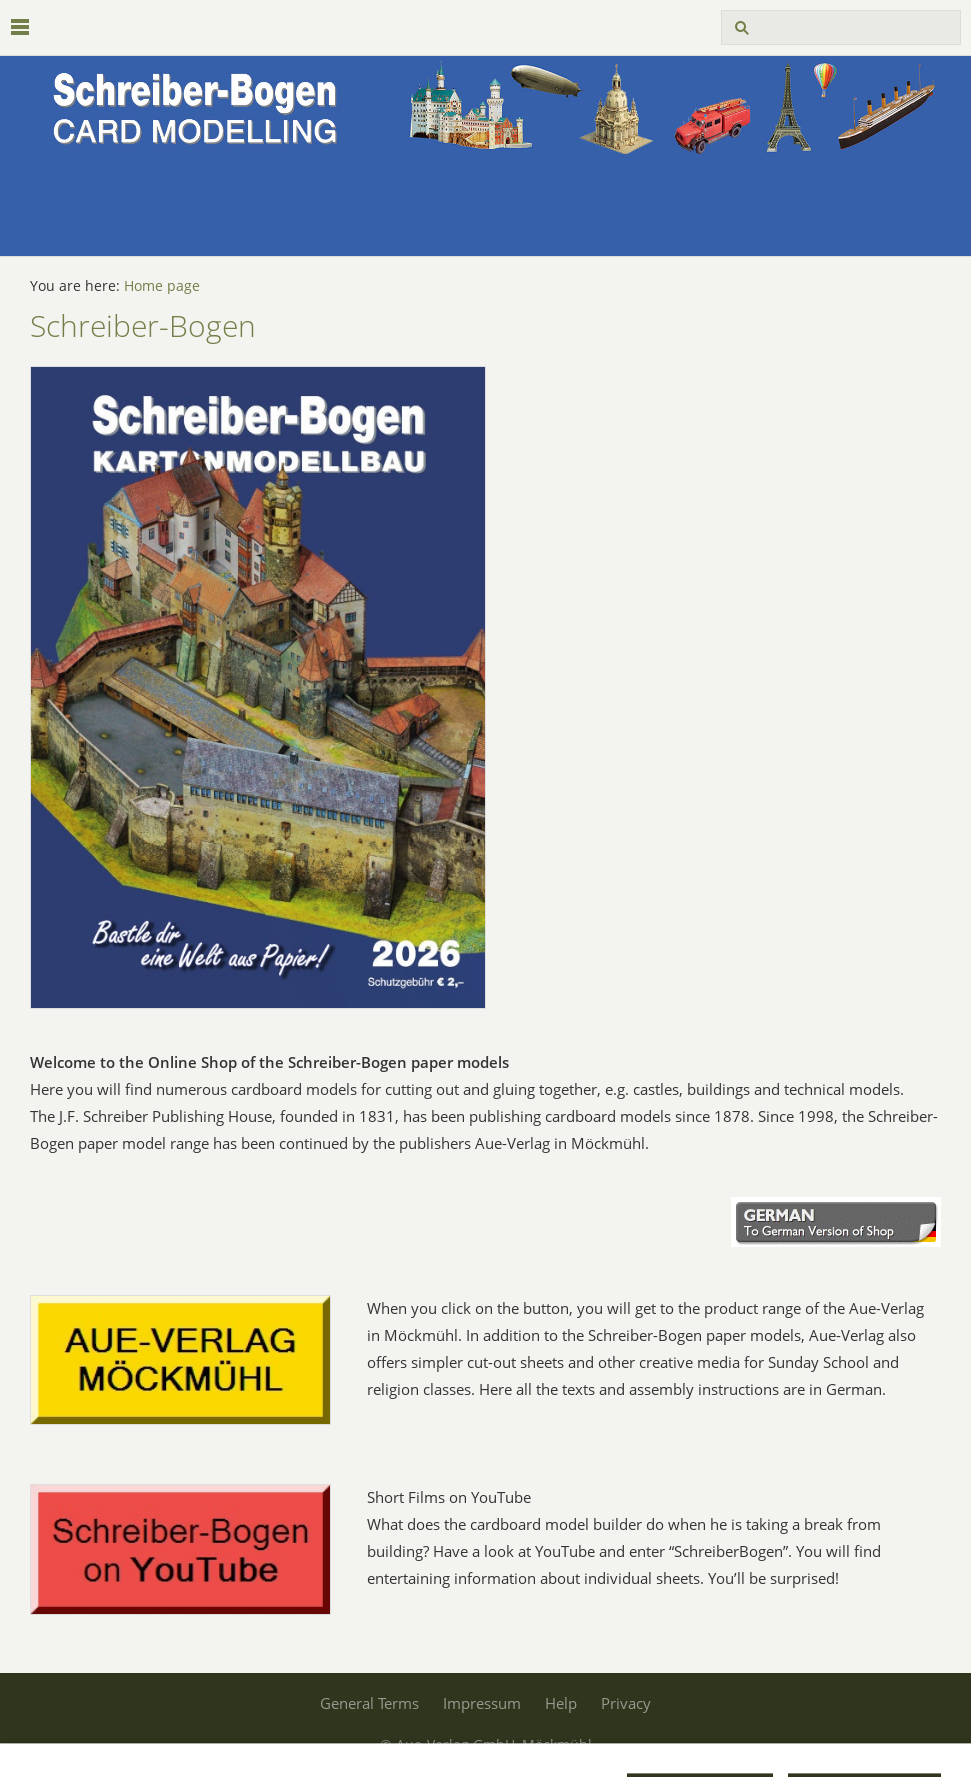 This screenshot has width=971, height=1777. Describe the element at coordinates (482, 1703) in the screenshot. I see `Impressum` at that location.